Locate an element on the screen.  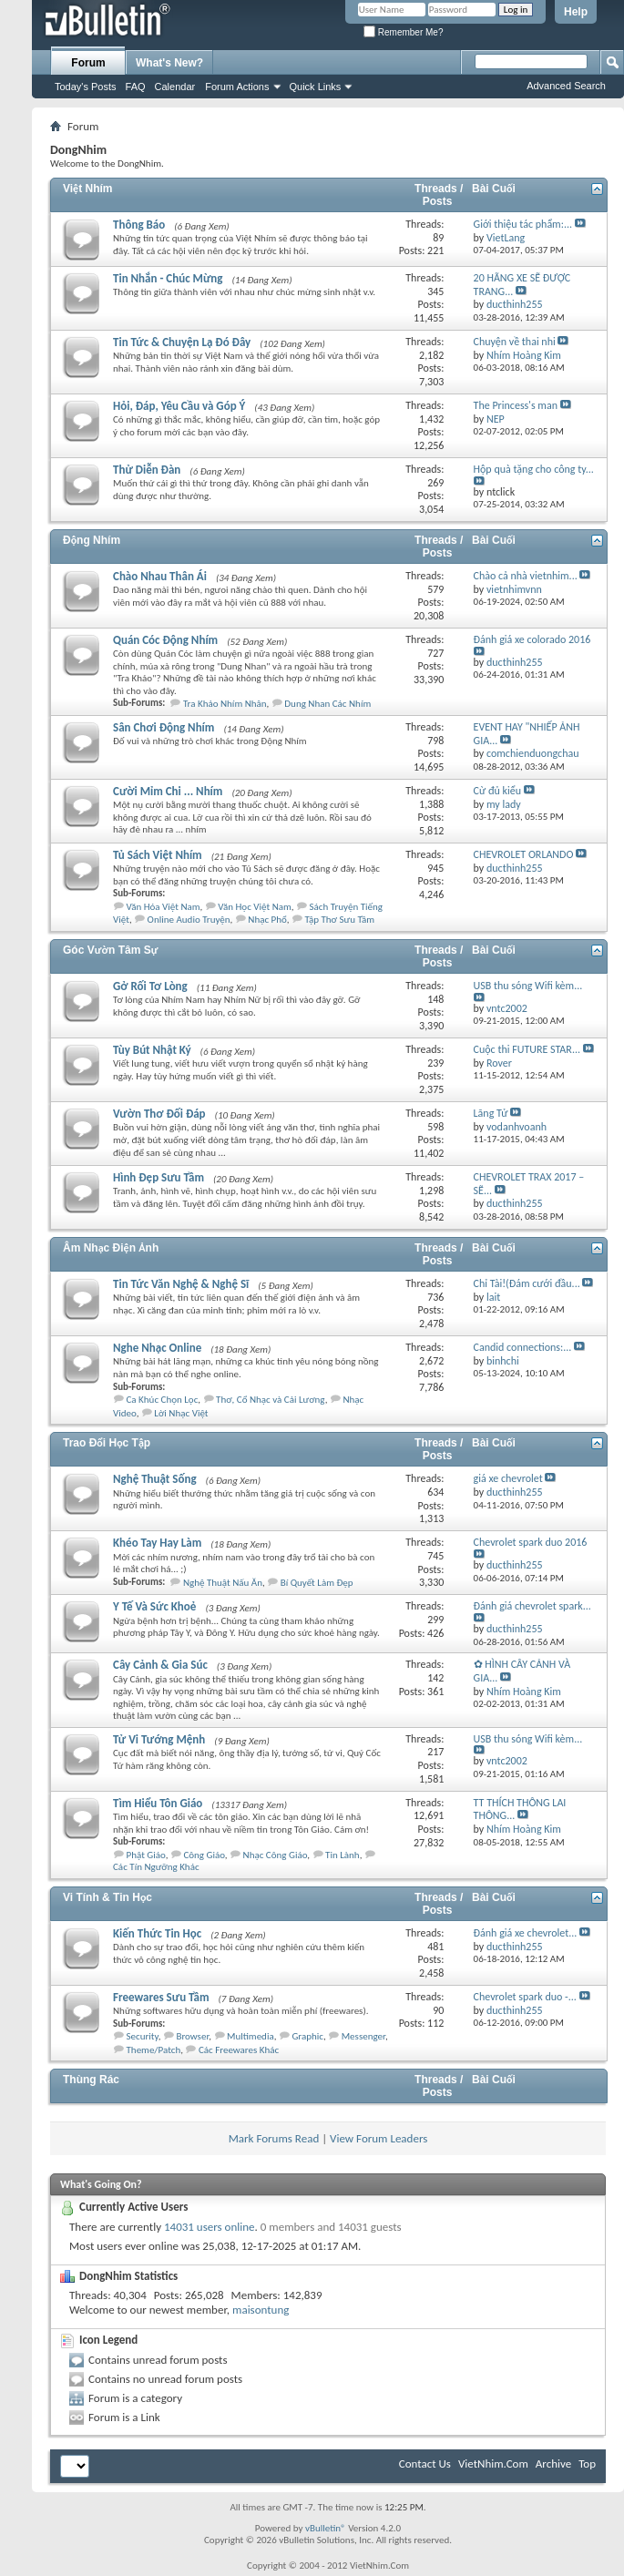
Tin Nhắn - Chúc Mừng is located at coordinates (167, 278).